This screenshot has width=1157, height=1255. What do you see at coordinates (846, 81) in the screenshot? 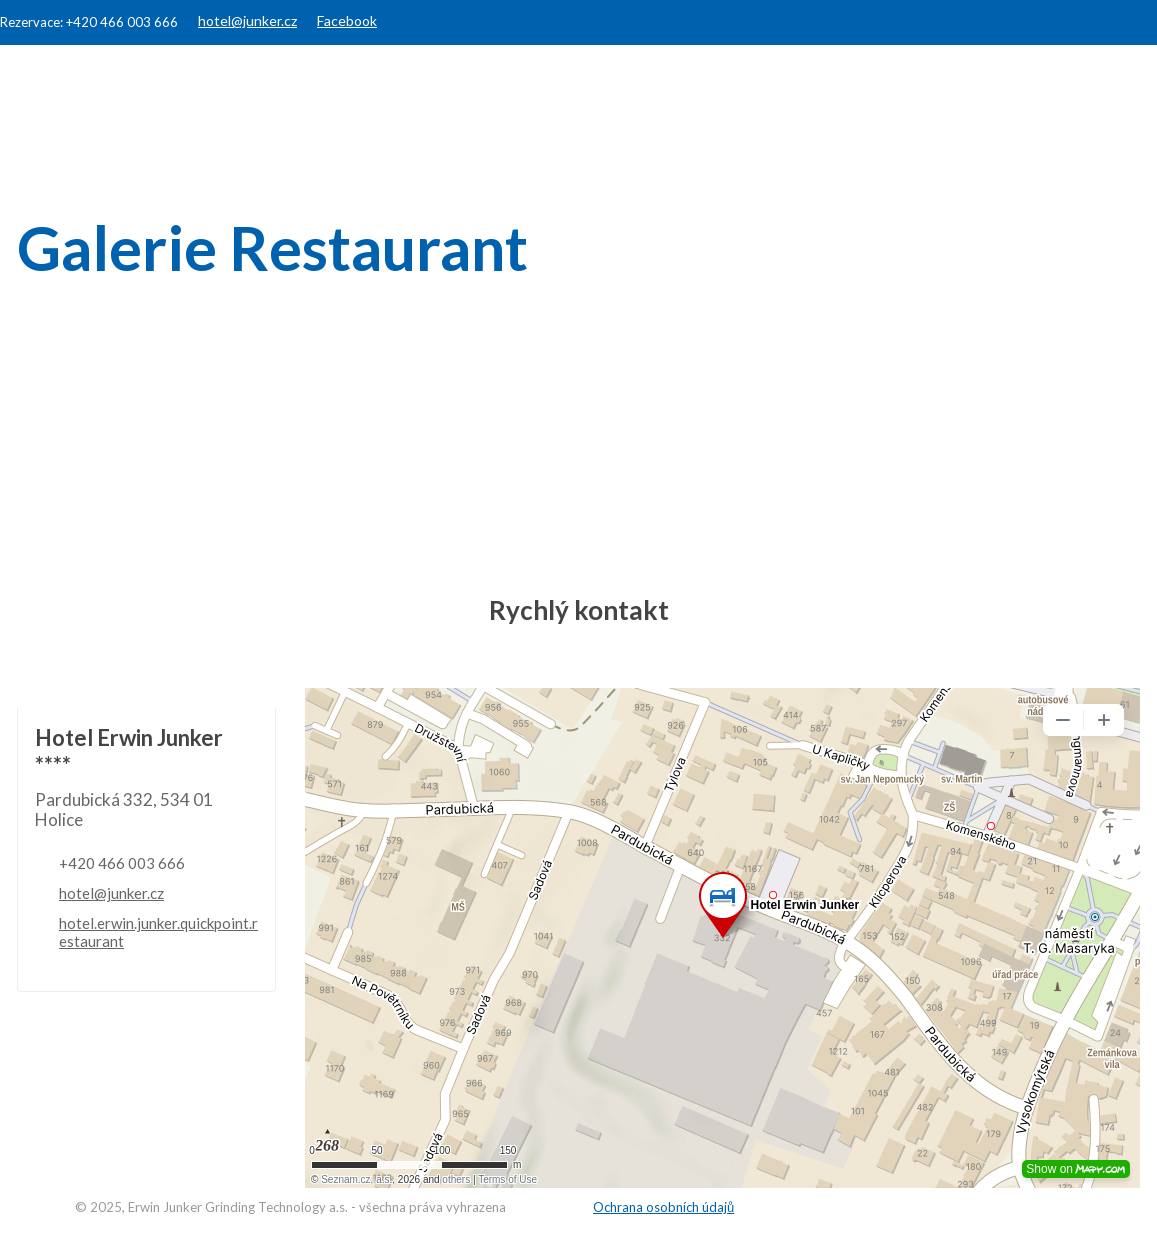
I see `JUNKER Group` at bounding box center [846, 81].